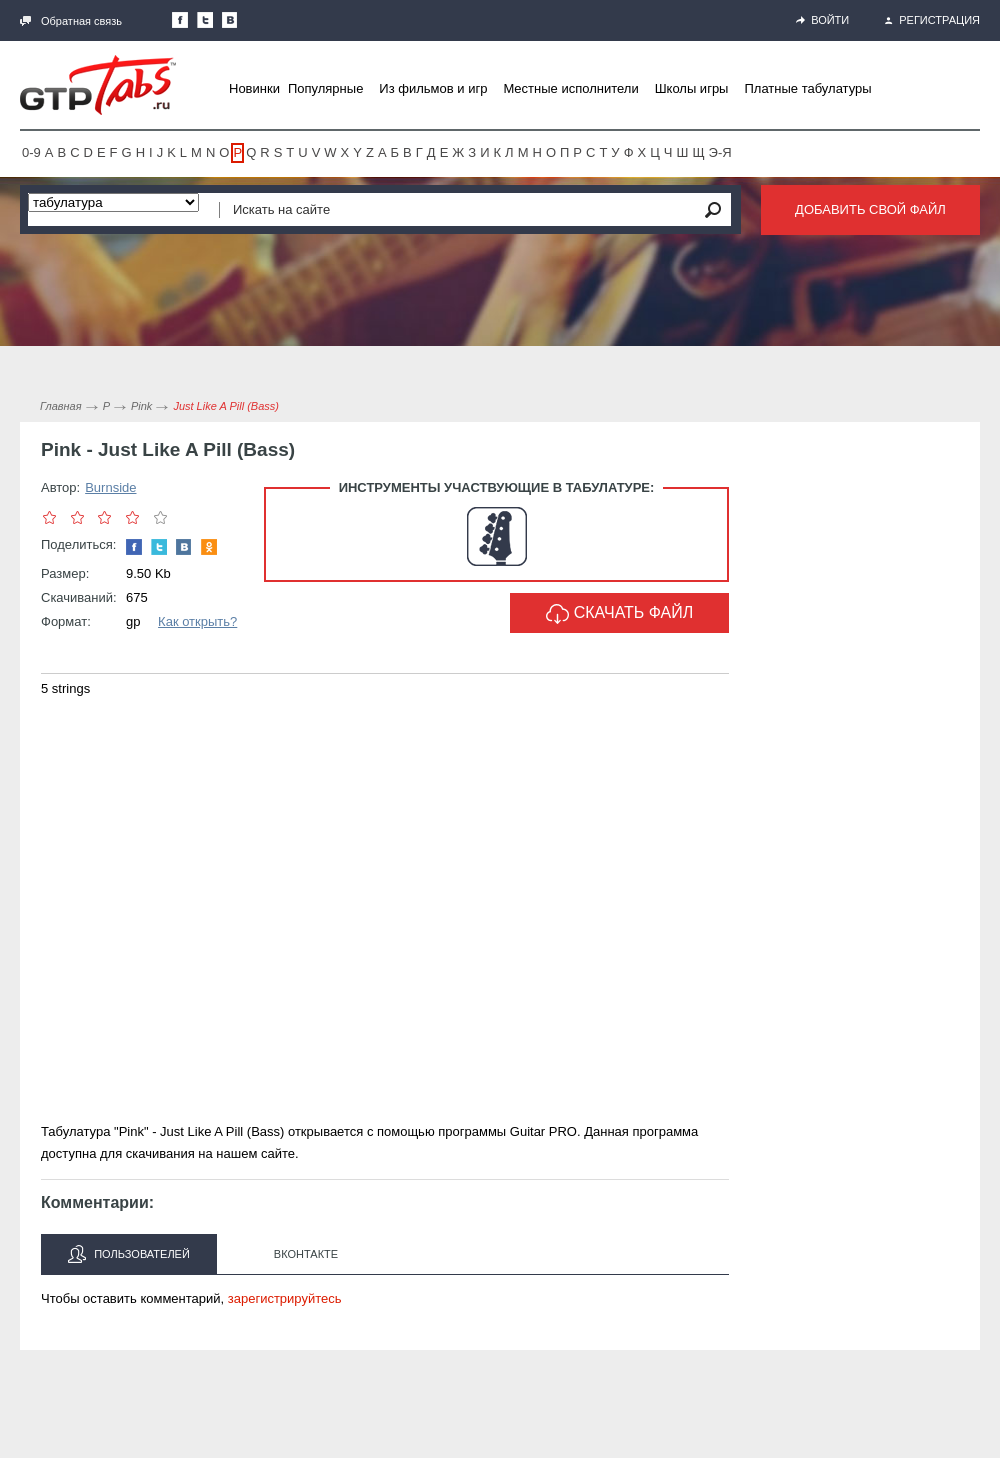  Describe the element at coordinates (932, 20) in the screenshot. I see `Регистрация` at that location.